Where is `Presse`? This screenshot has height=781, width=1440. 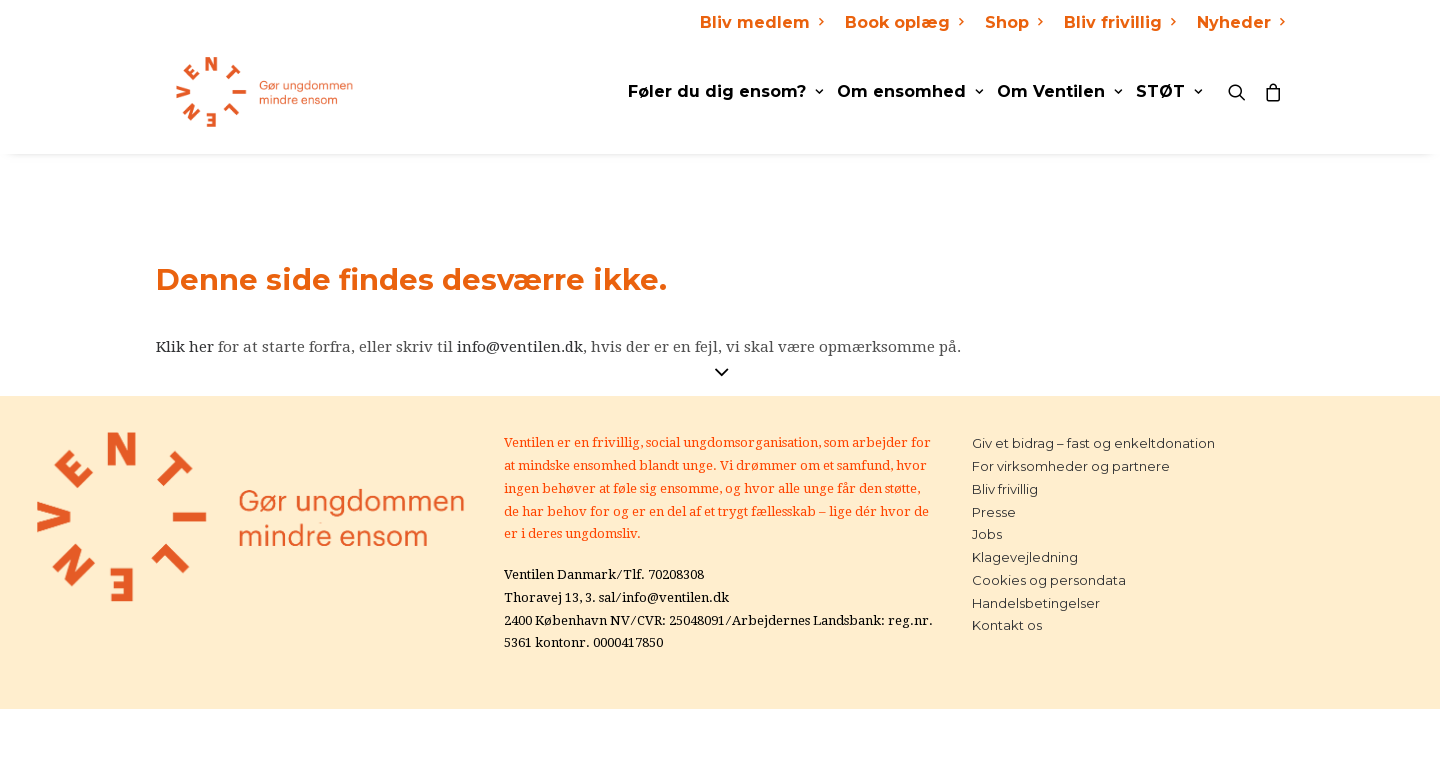
Presse is located at coordinates (994, 512).